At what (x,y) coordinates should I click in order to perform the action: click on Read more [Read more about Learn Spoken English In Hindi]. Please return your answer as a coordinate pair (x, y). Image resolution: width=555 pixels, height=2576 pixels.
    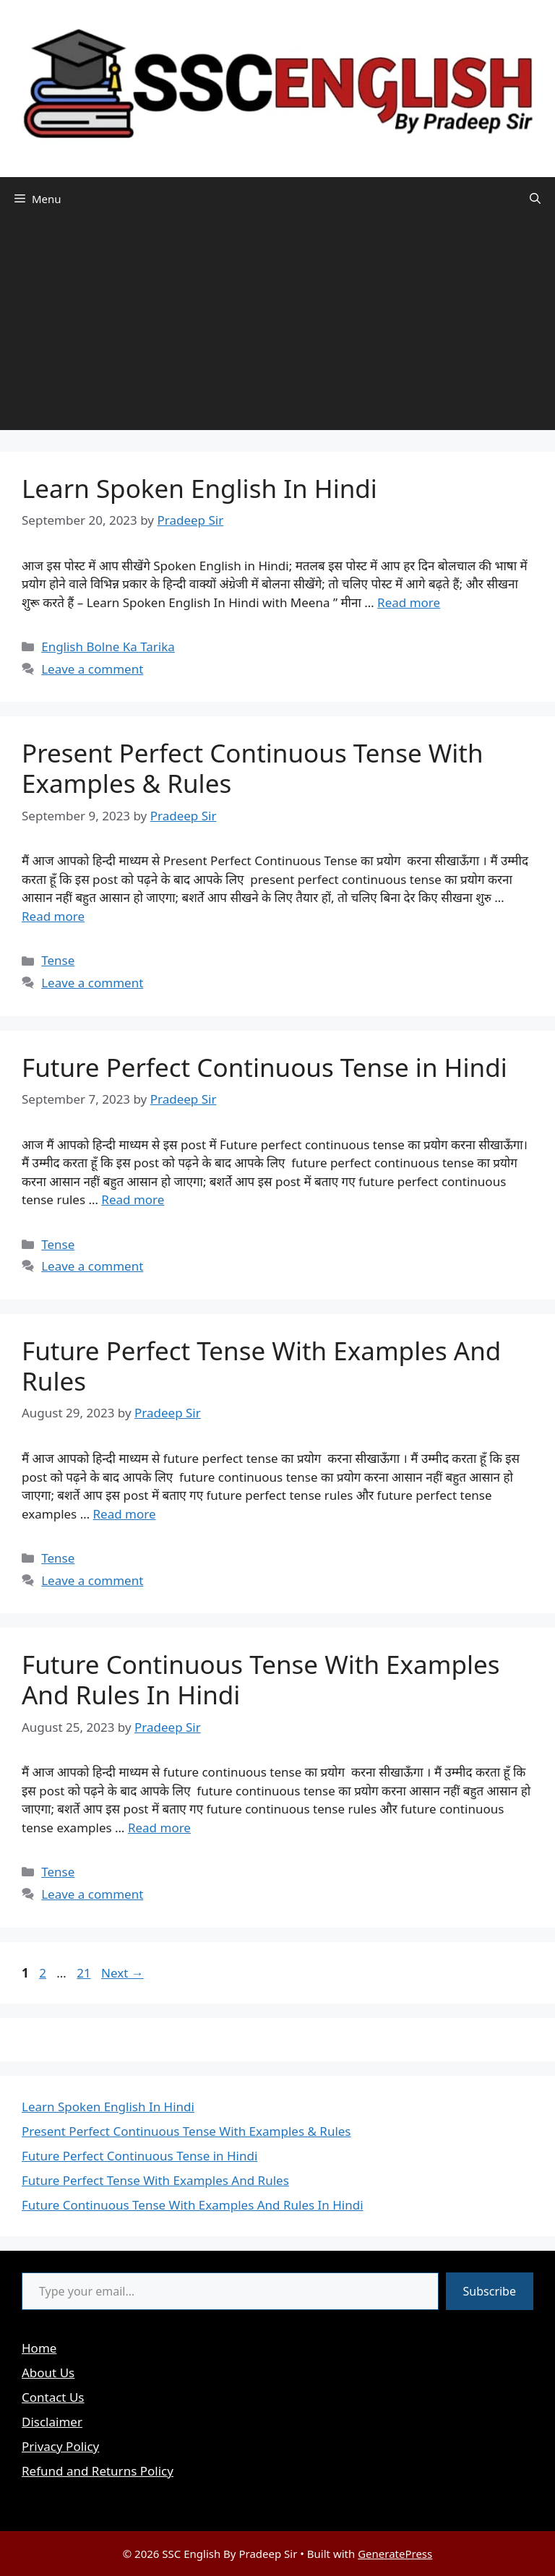
    Looking at the image, I should click on (408, 602).